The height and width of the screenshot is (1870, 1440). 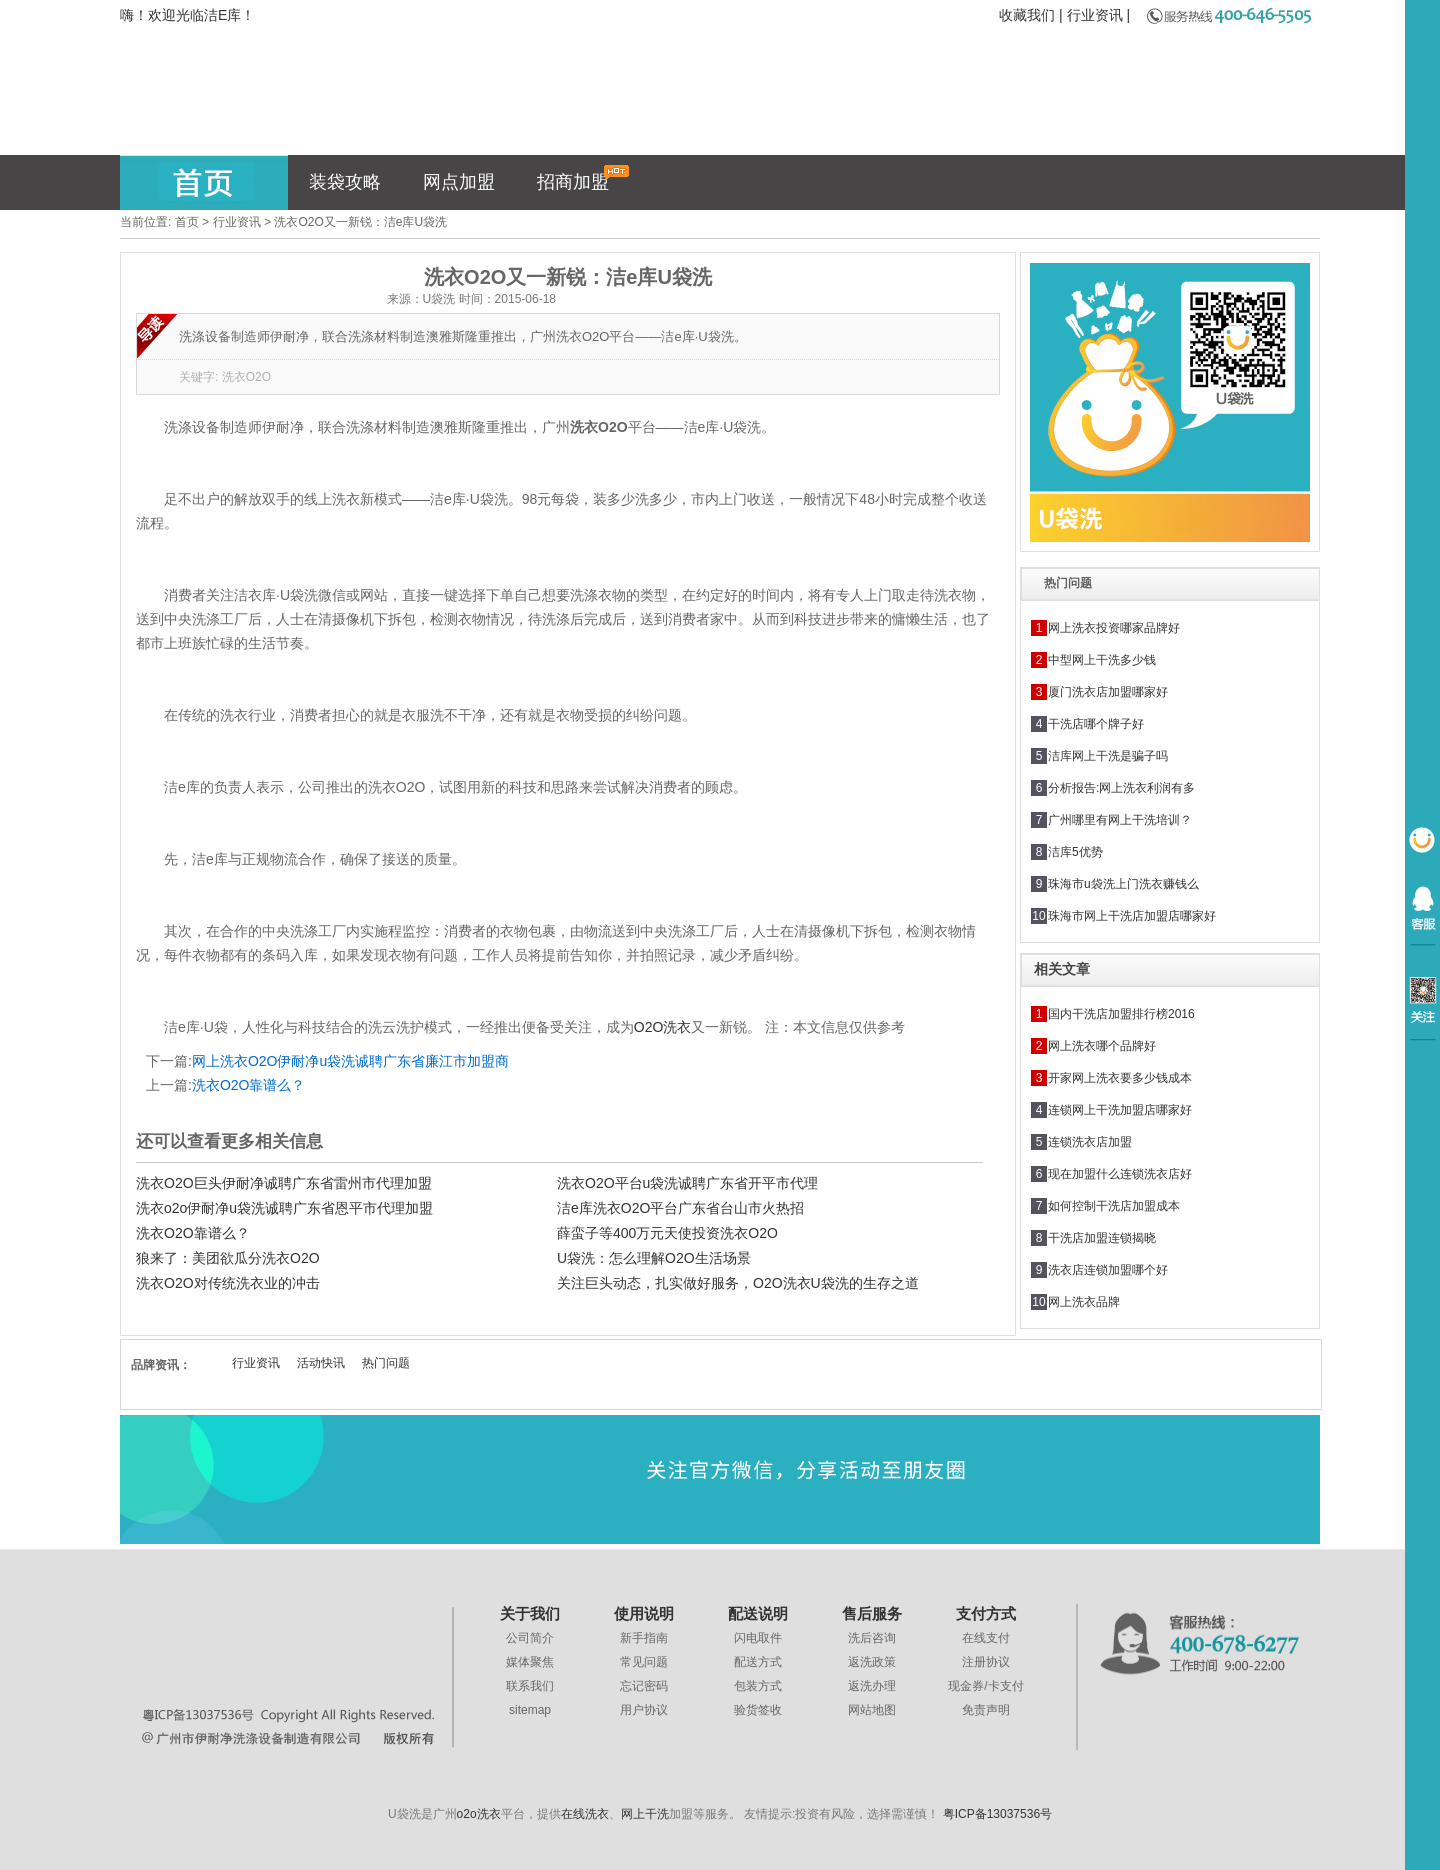 What do you see at coordinates (350, 1061) in the screenshot?
I see `网上洗衣O2O伊耐净u袋洗诚聘广东省廉江市加盟商` at bounding box center [350, 1061].